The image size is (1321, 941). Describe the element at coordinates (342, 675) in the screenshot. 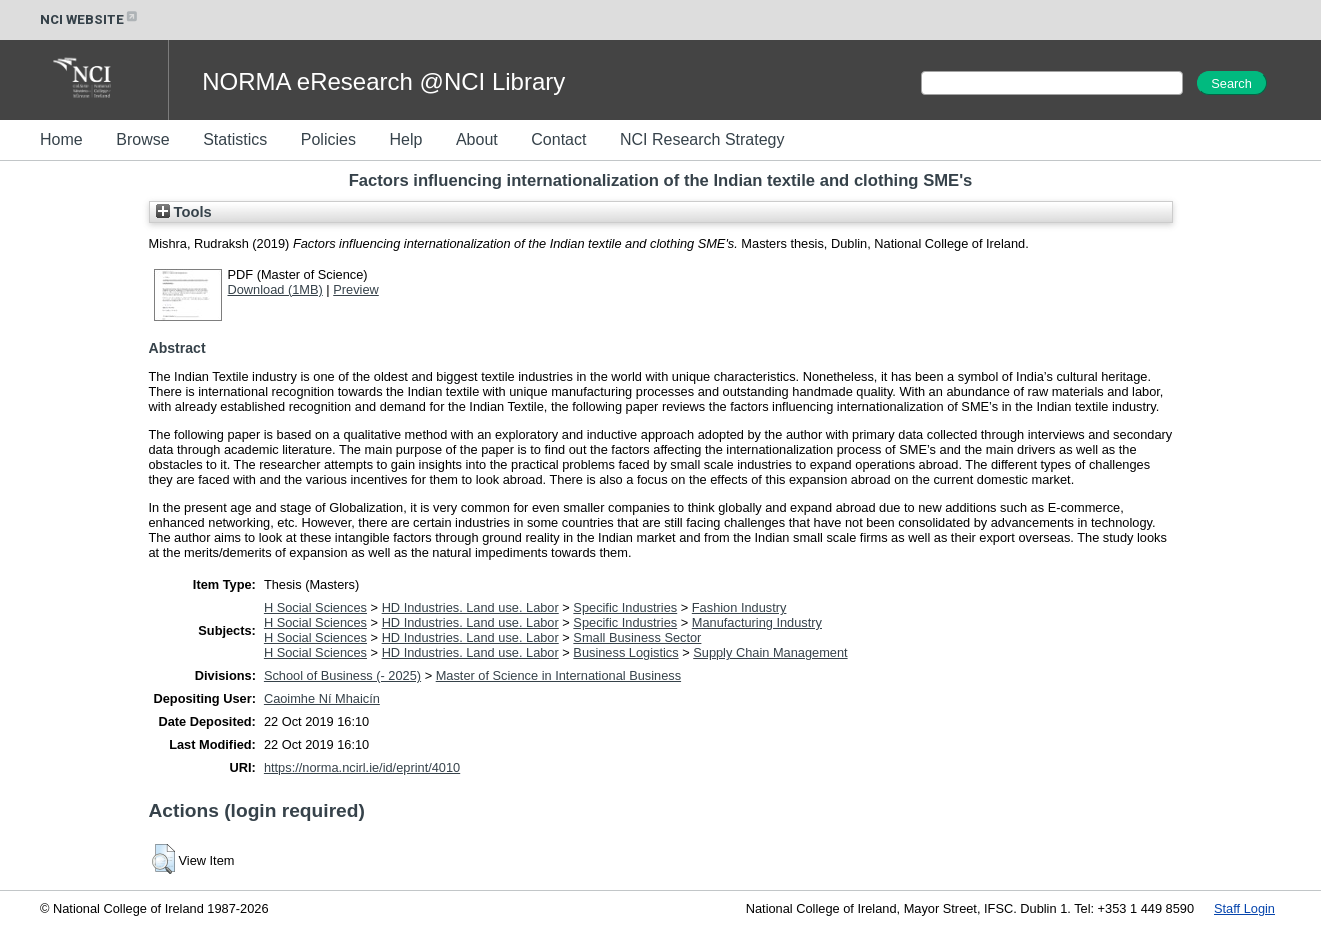

I see `School of Business (- 2025)` at that location.